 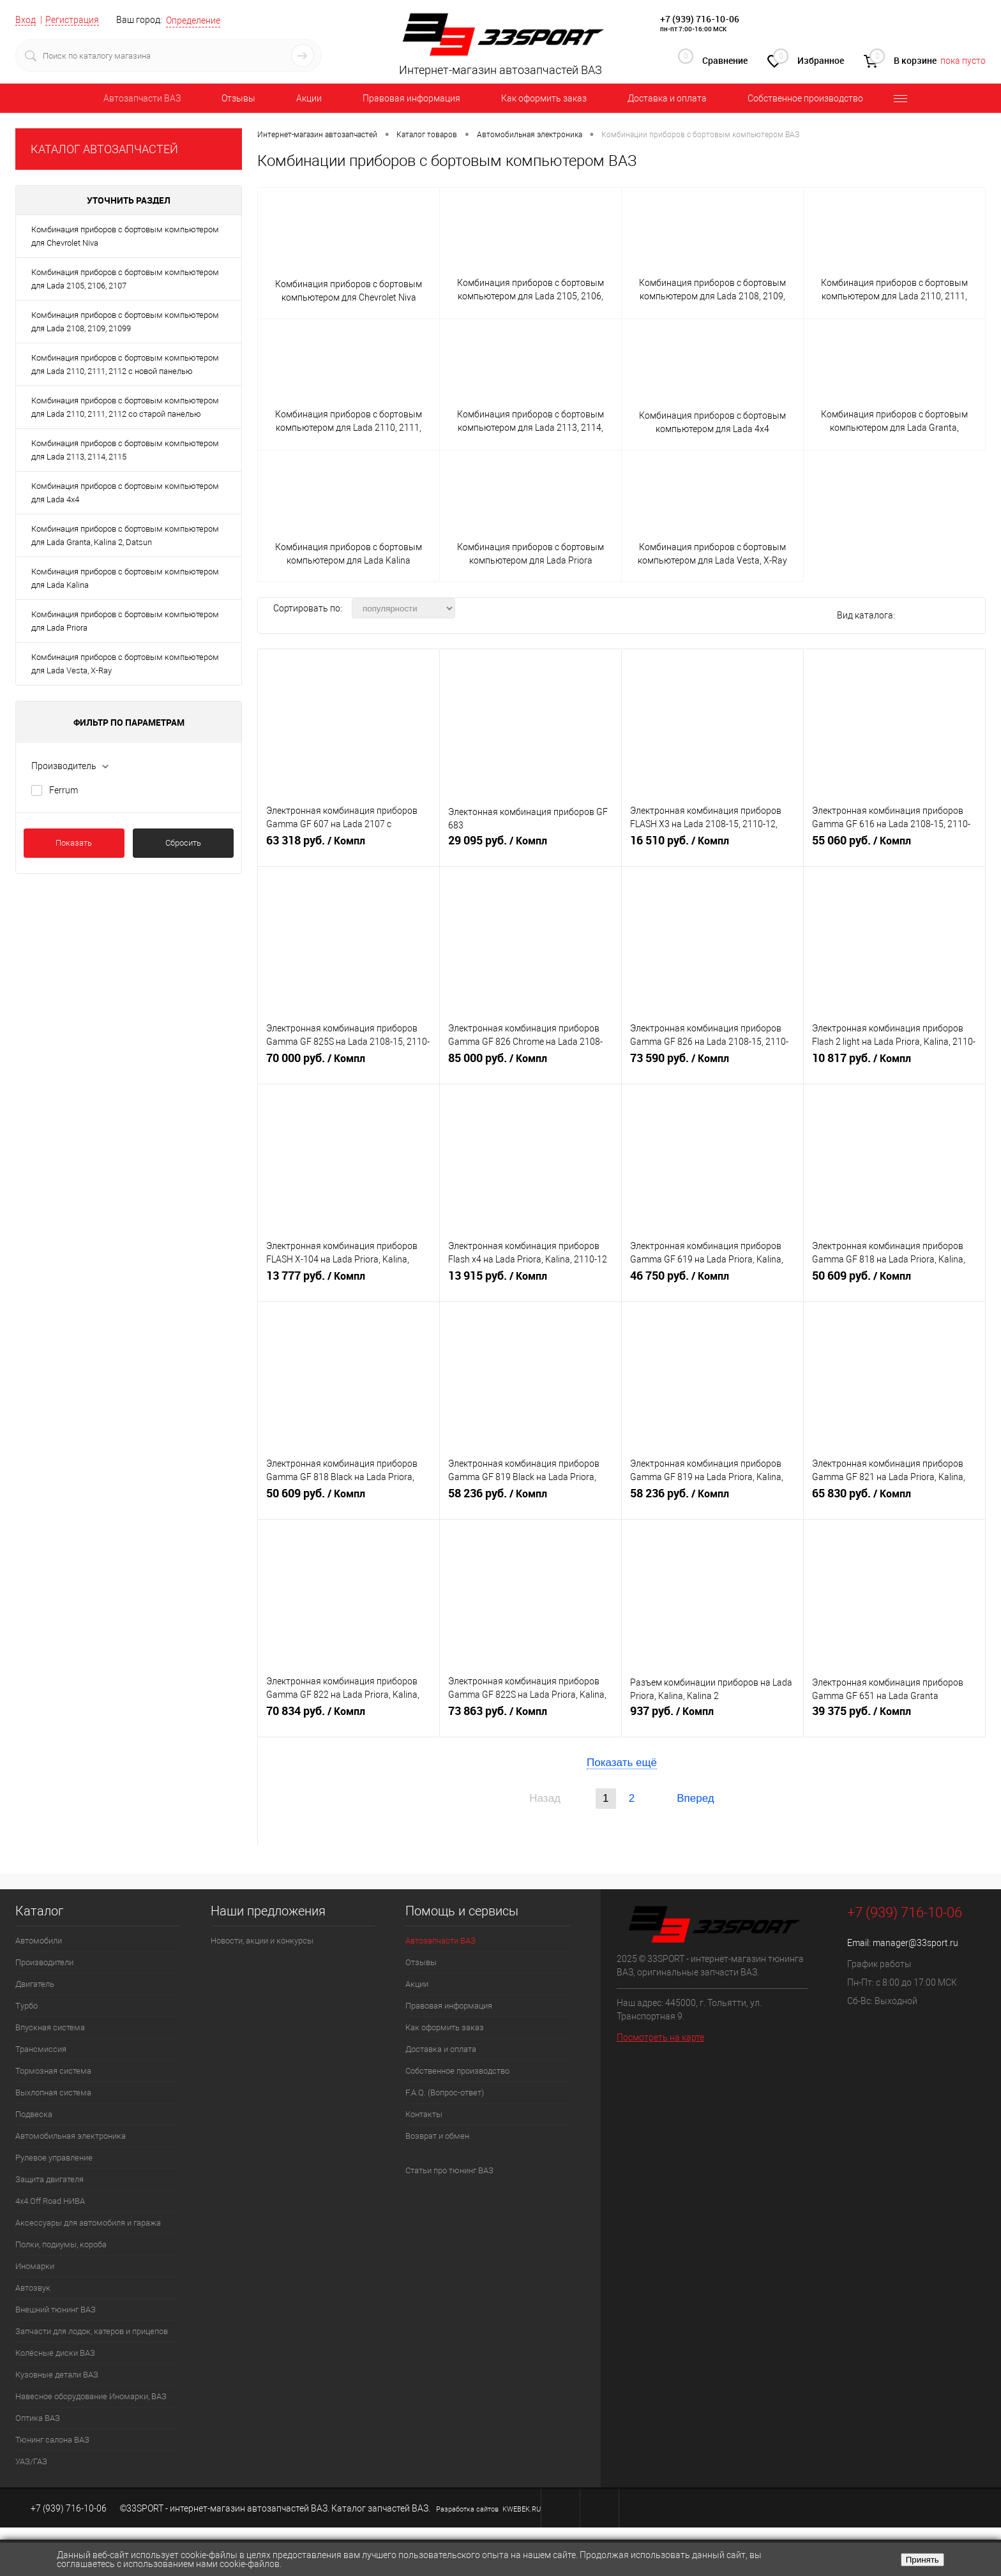 I want to click on 29 095 руб., so click(x=530, y=846).